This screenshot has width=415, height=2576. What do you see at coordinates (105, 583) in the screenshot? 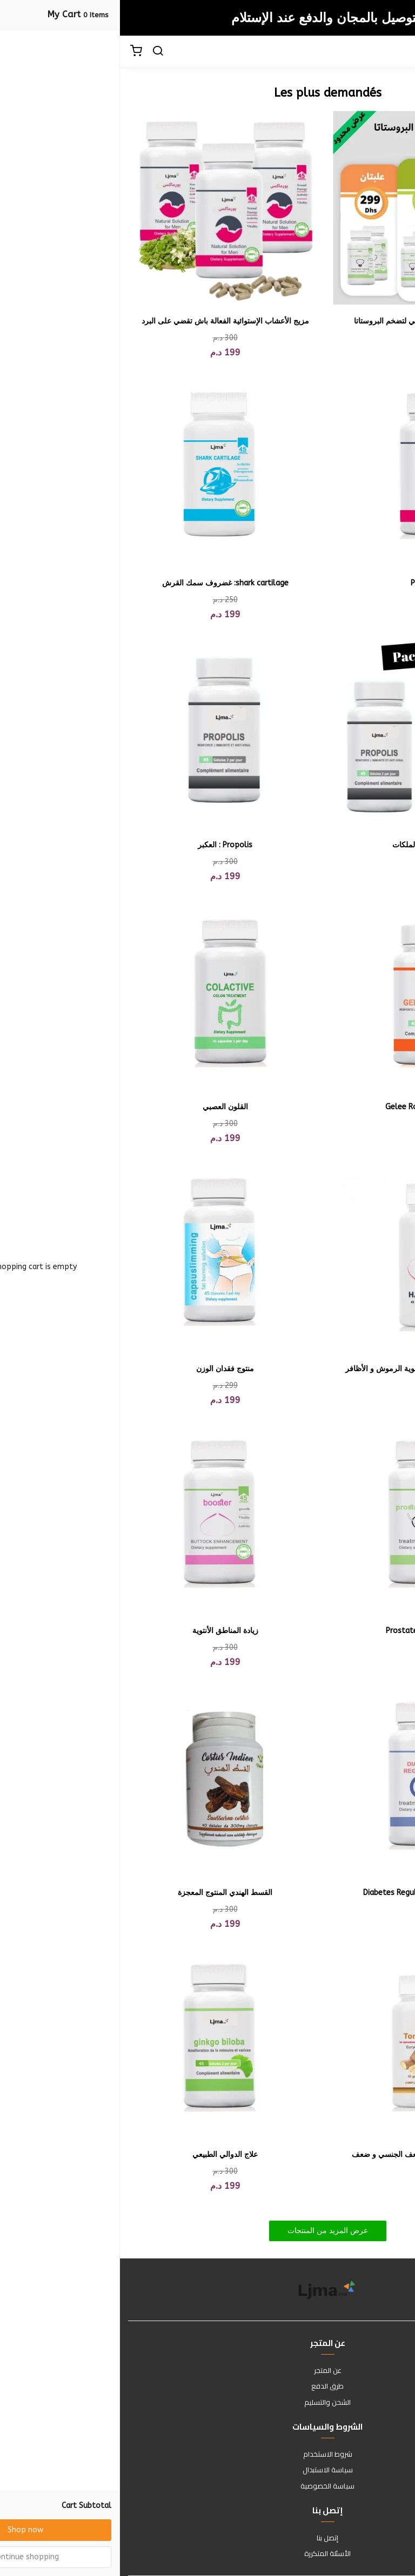
I see `shark cartilage: غضروف سمك القرش` at bounding box center [105, 583].